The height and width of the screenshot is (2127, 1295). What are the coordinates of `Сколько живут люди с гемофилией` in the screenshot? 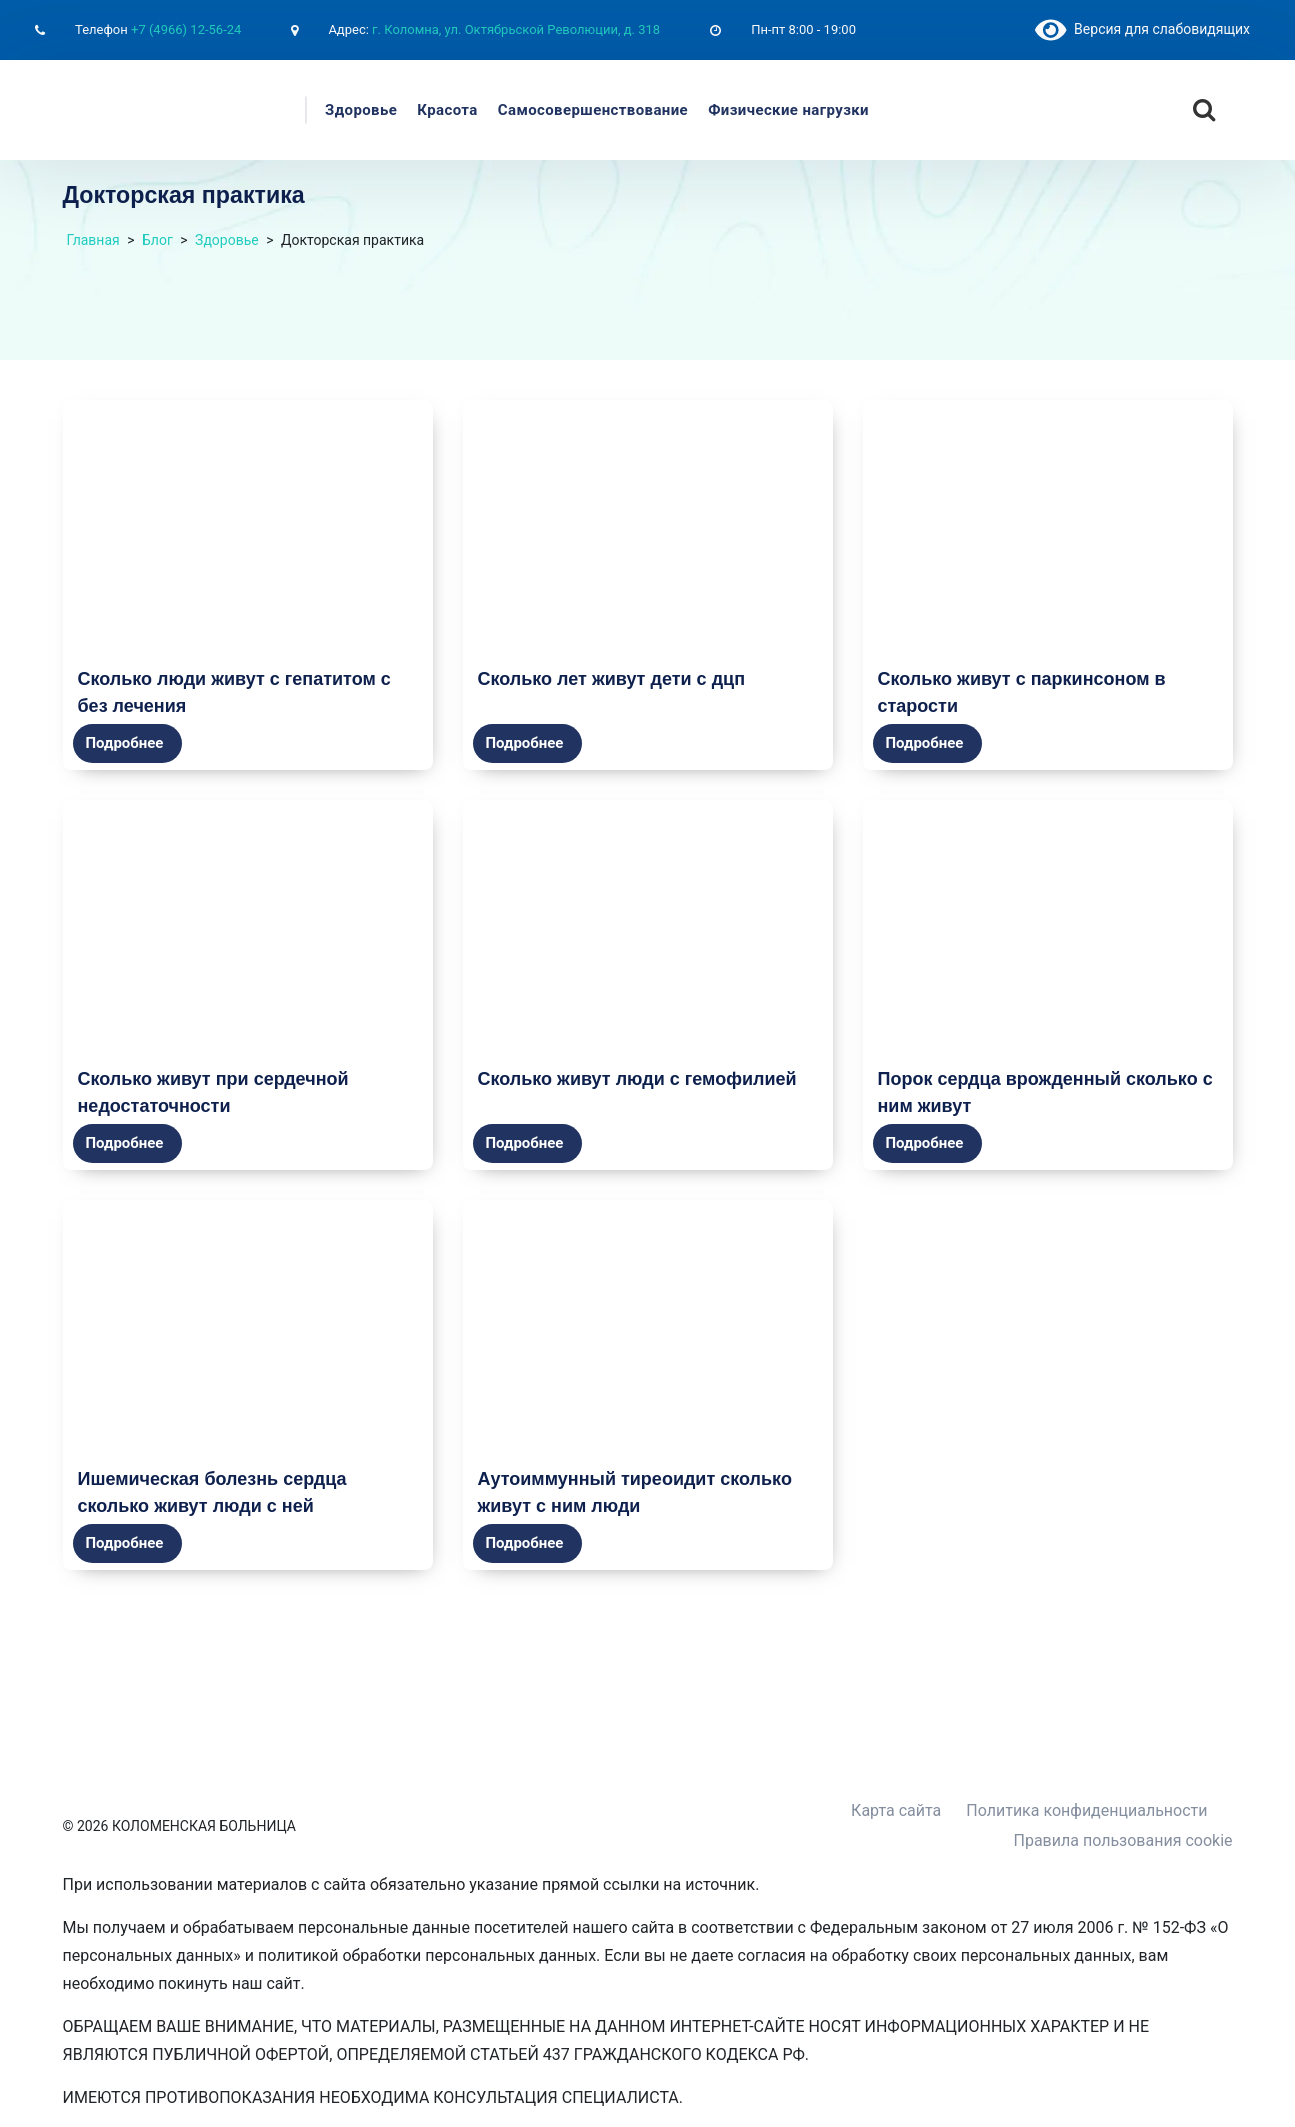 It's located at (637, 1078).